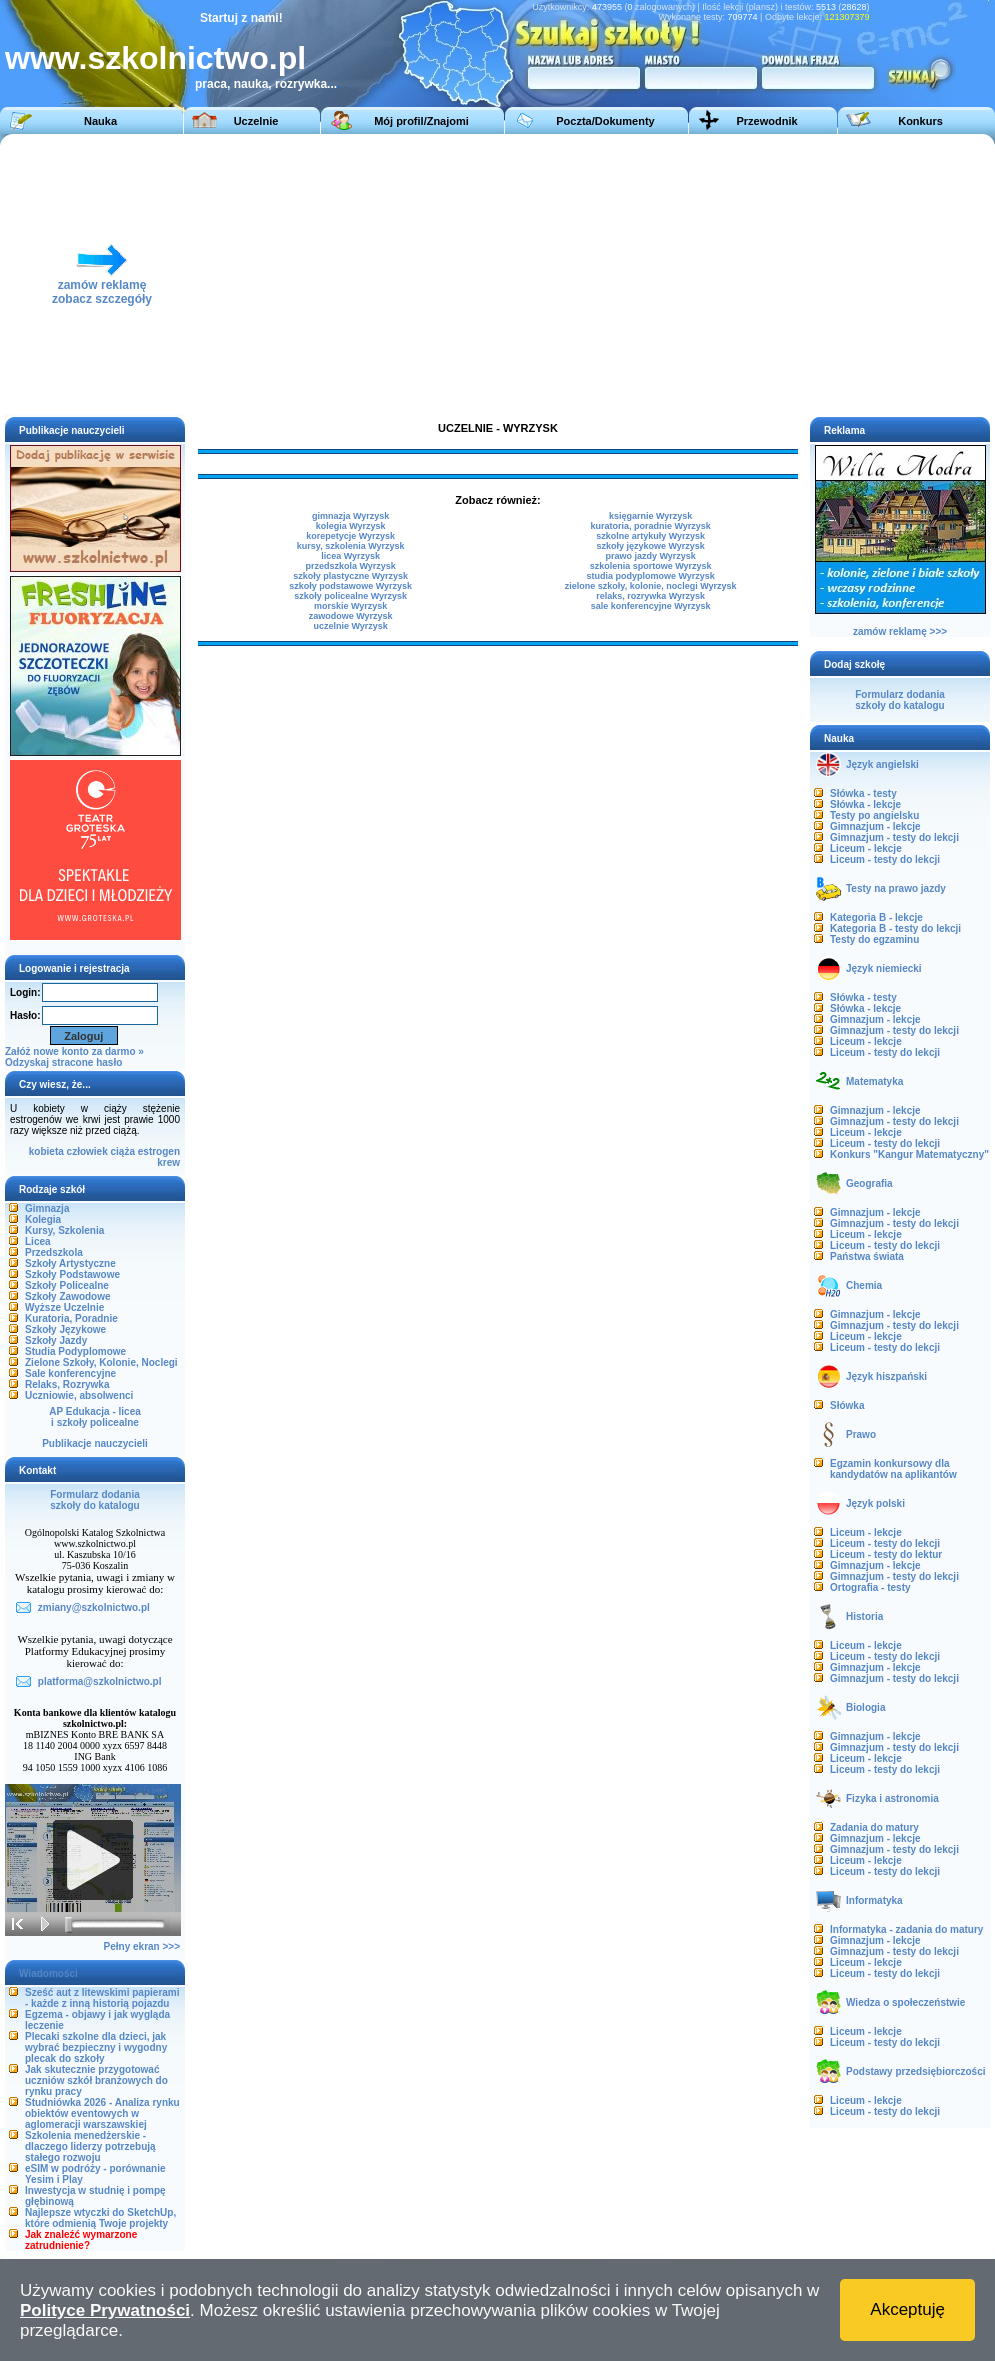 This screenshot has width=995, height=2361. What do you see at coordinates (350, 556) in the screenshot?
I see `licea Wyrzysk` at bounding box center [350, 556].